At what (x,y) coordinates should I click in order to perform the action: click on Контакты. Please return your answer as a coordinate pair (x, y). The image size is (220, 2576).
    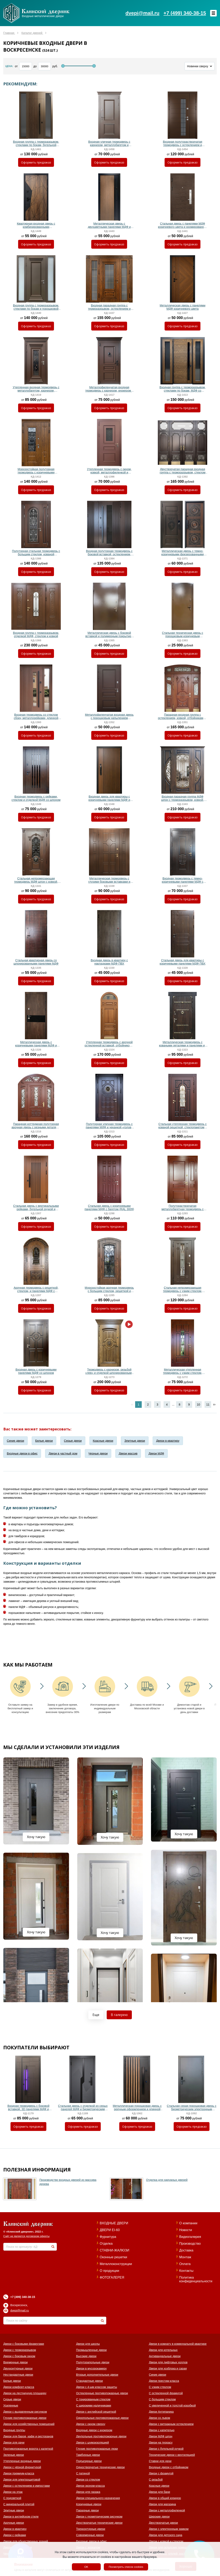
    Looking at the image, I should click on (186, 2270).